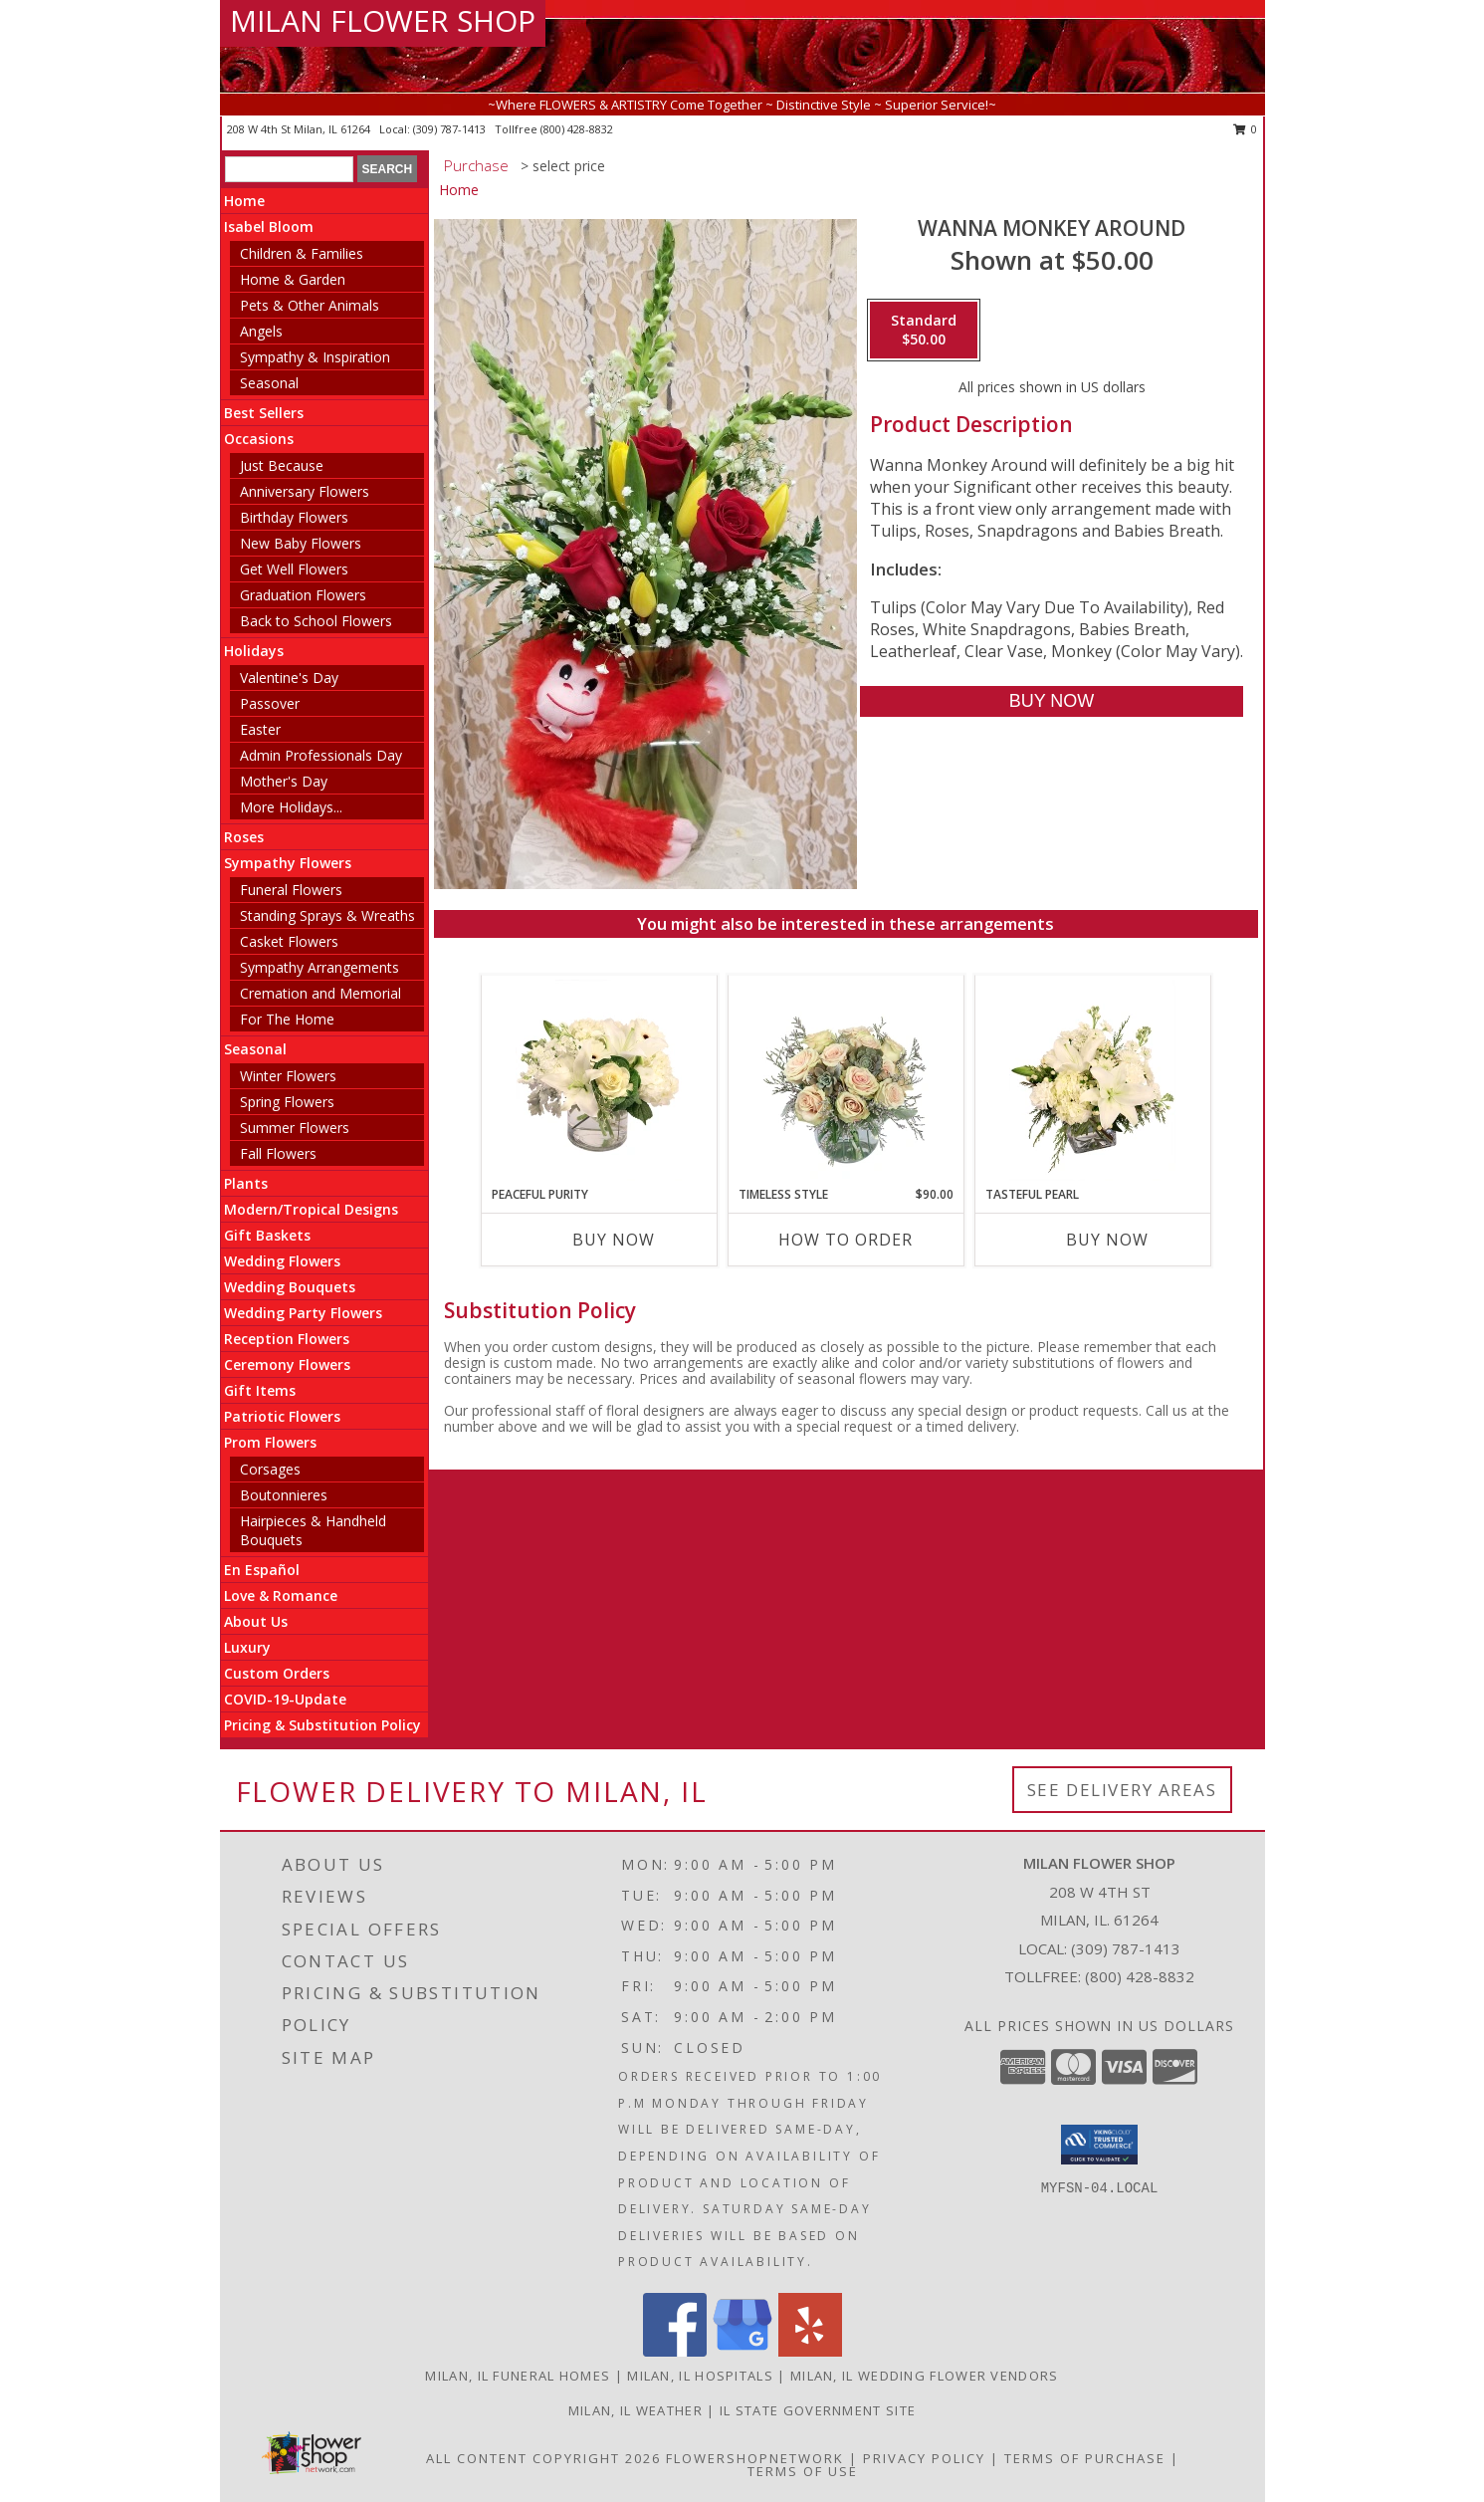 The height and width of the screenshot is (2502, 1484). Describe the element at coordinates (286, 1338) in the screenshot. I see `Reception Flowers` at that location.